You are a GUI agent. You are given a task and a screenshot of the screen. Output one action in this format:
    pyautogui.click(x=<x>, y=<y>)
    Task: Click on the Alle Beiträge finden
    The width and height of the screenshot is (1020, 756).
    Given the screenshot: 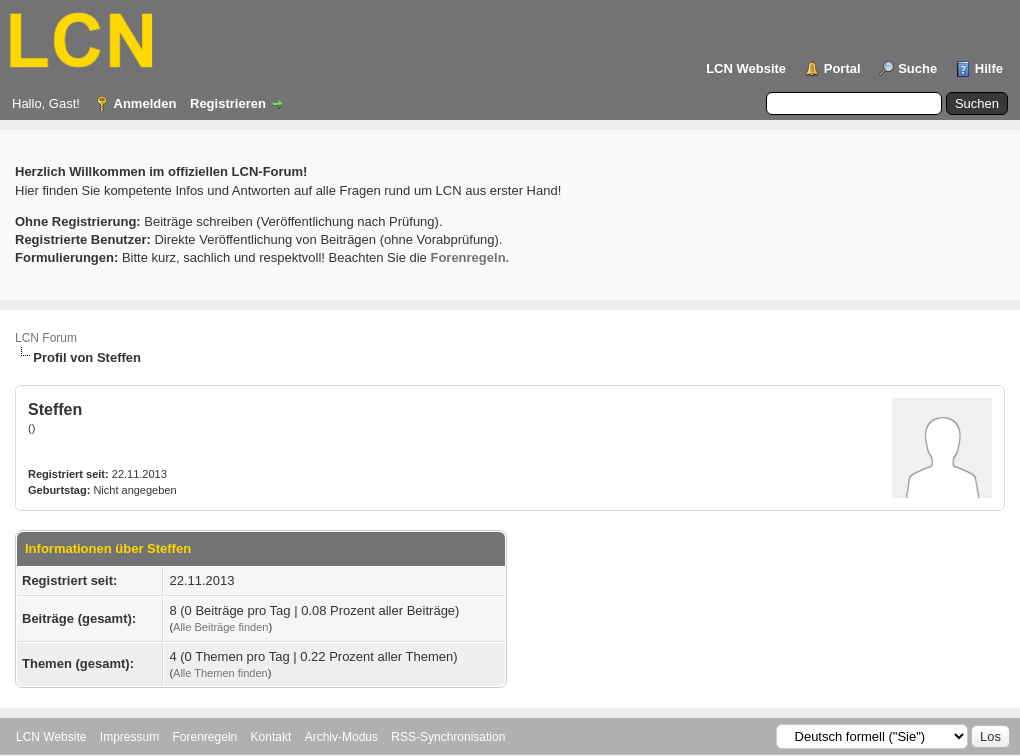 What is the action you would take?
    pyautogui.click(x=220, y=627)
    